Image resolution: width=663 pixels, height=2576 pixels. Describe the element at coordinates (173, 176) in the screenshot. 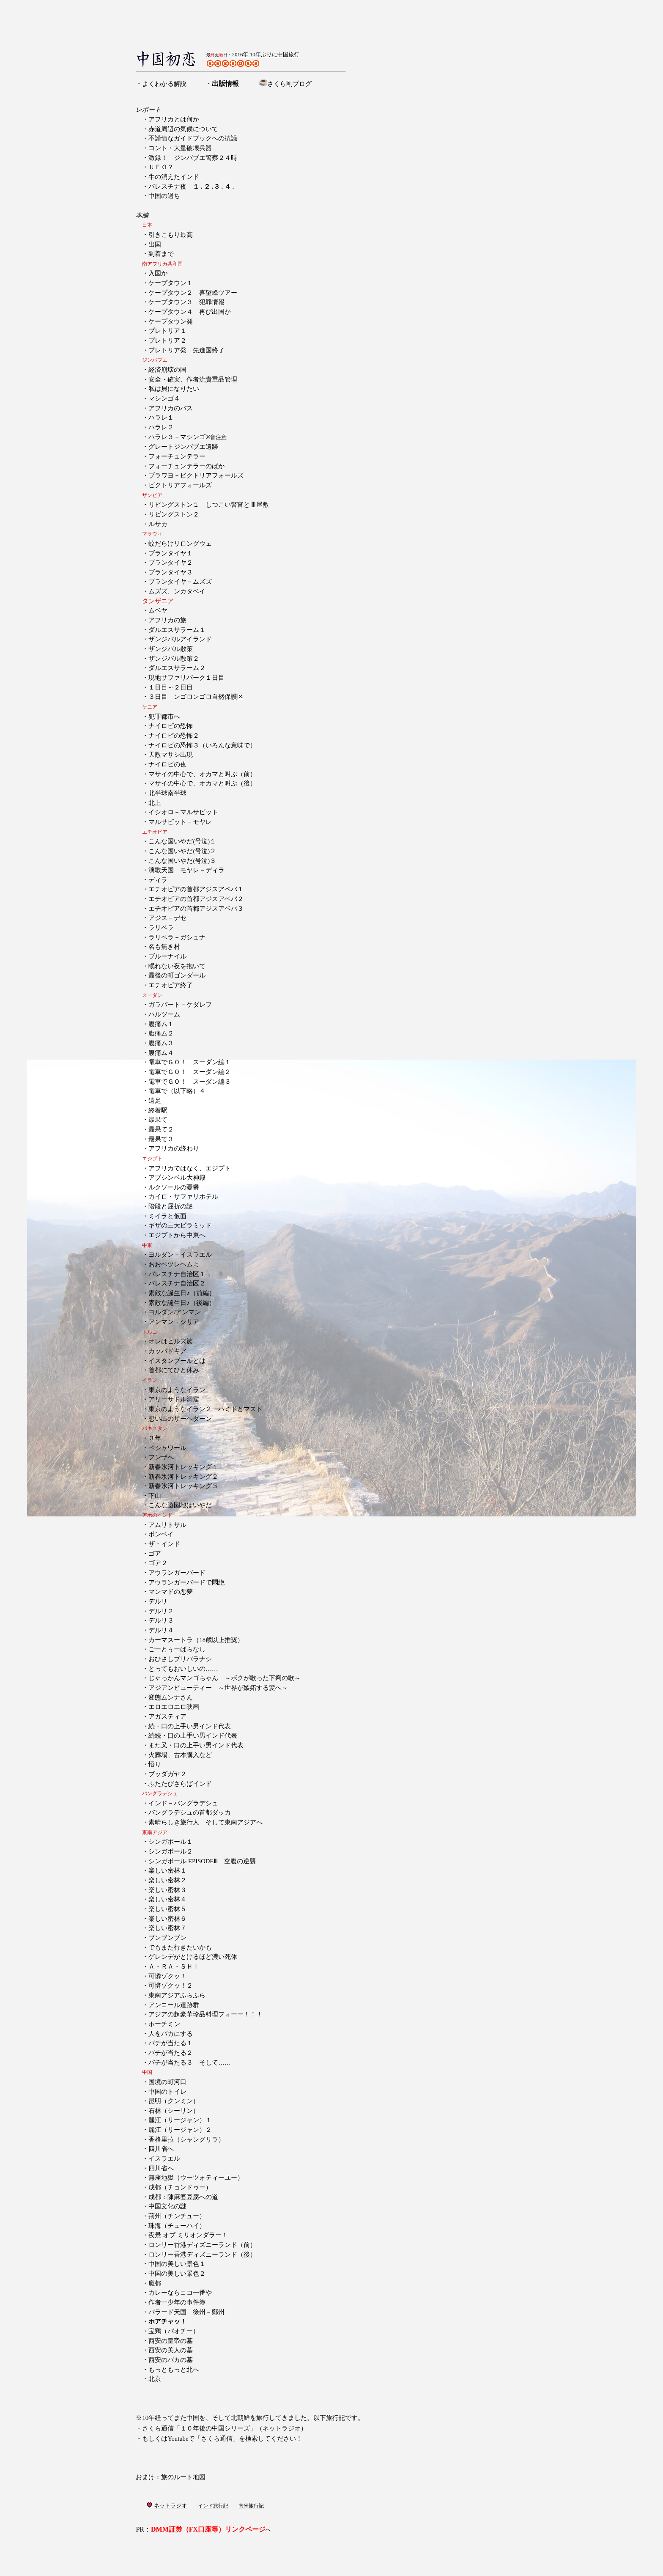

I see `牛の消えたインド` at that location.